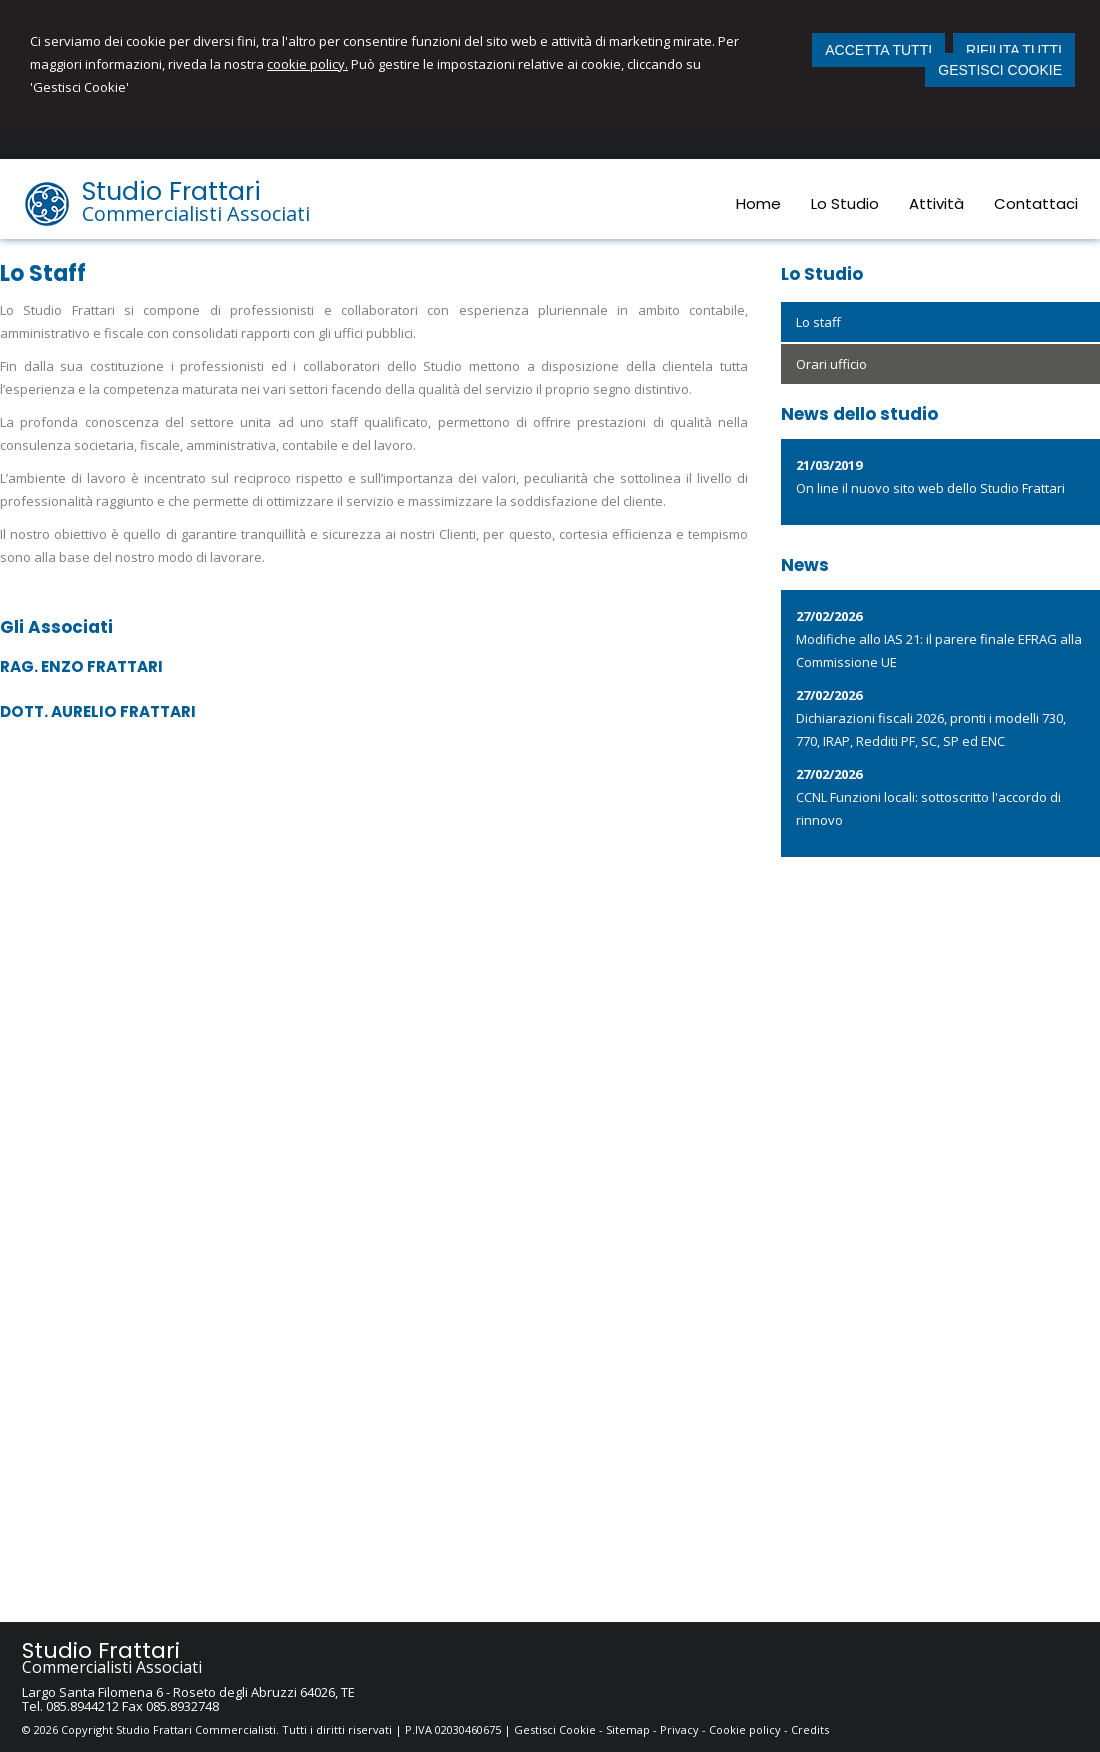 The height and width of the screenshot is (1752, 1100). What do you see at coordinates (1000, 70) in the screenshot?
I see `GESTISCI COOKIE` at bounding box center [1000, 70].